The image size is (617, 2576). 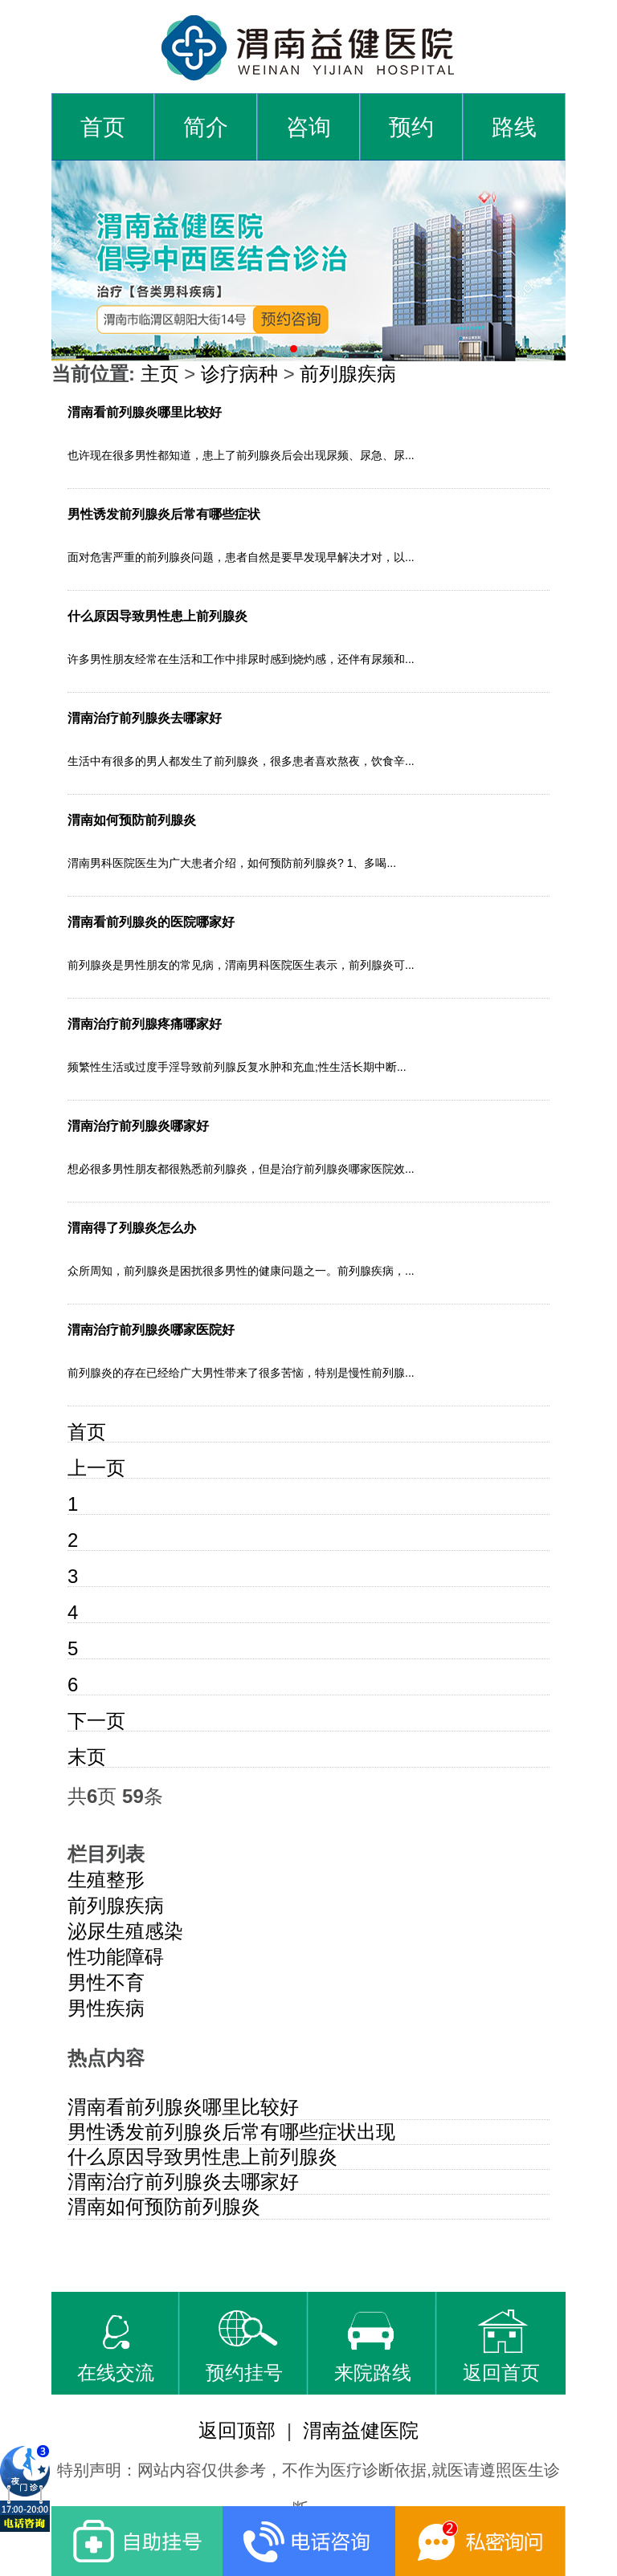 I want to click on 来院路线, so click(x=372, y=2346).